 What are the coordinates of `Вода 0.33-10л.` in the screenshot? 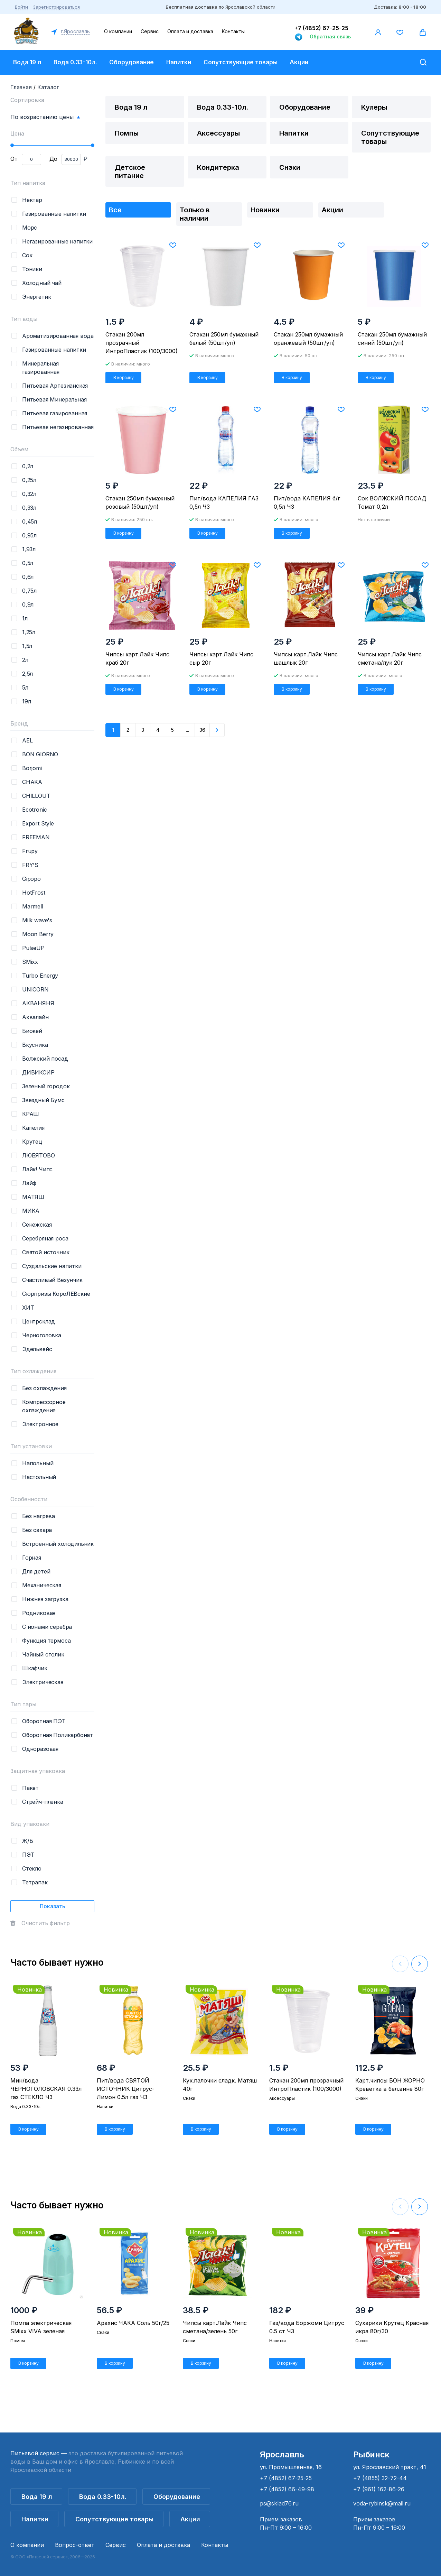 It's located at (75, 62).